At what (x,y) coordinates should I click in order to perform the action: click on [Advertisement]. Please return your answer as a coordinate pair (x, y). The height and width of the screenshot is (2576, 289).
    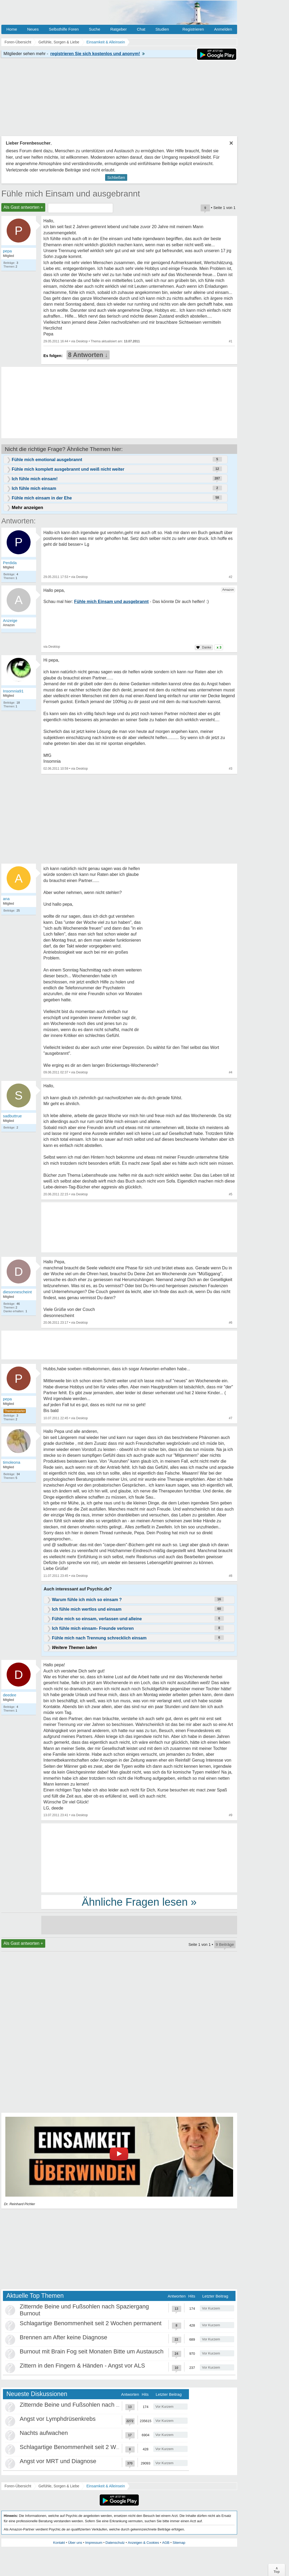
    Looking at the image, I should click on (139, 1857).